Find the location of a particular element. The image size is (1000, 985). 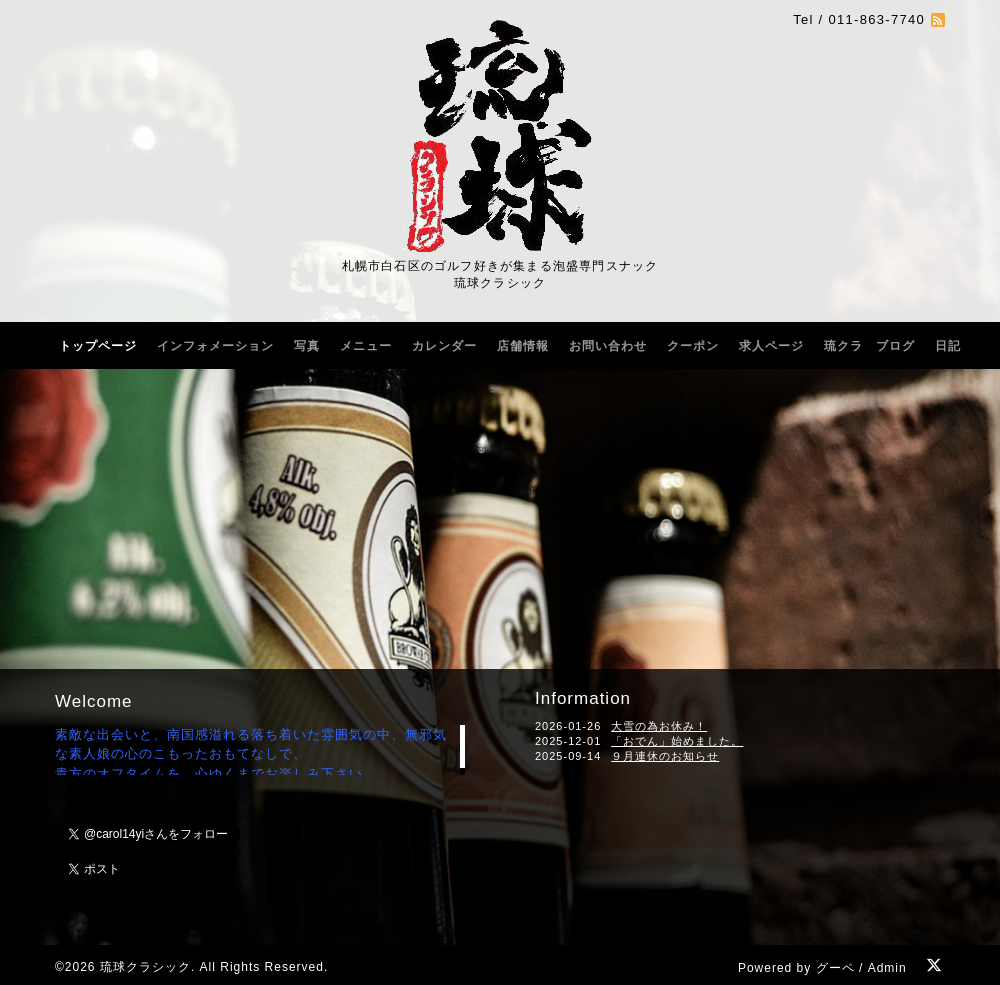

メニュー is located at coordinates (366, 346).